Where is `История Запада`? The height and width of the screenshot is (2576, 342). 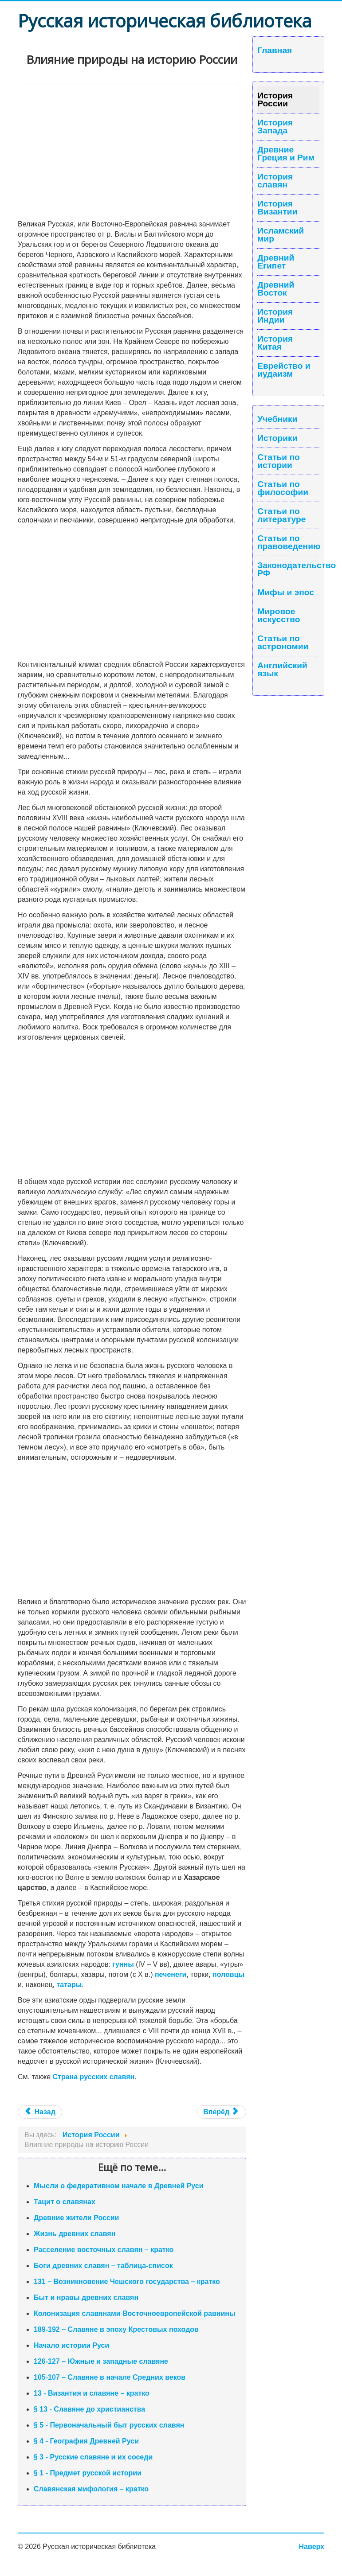
История Запада is located at coordinates (275, 127).